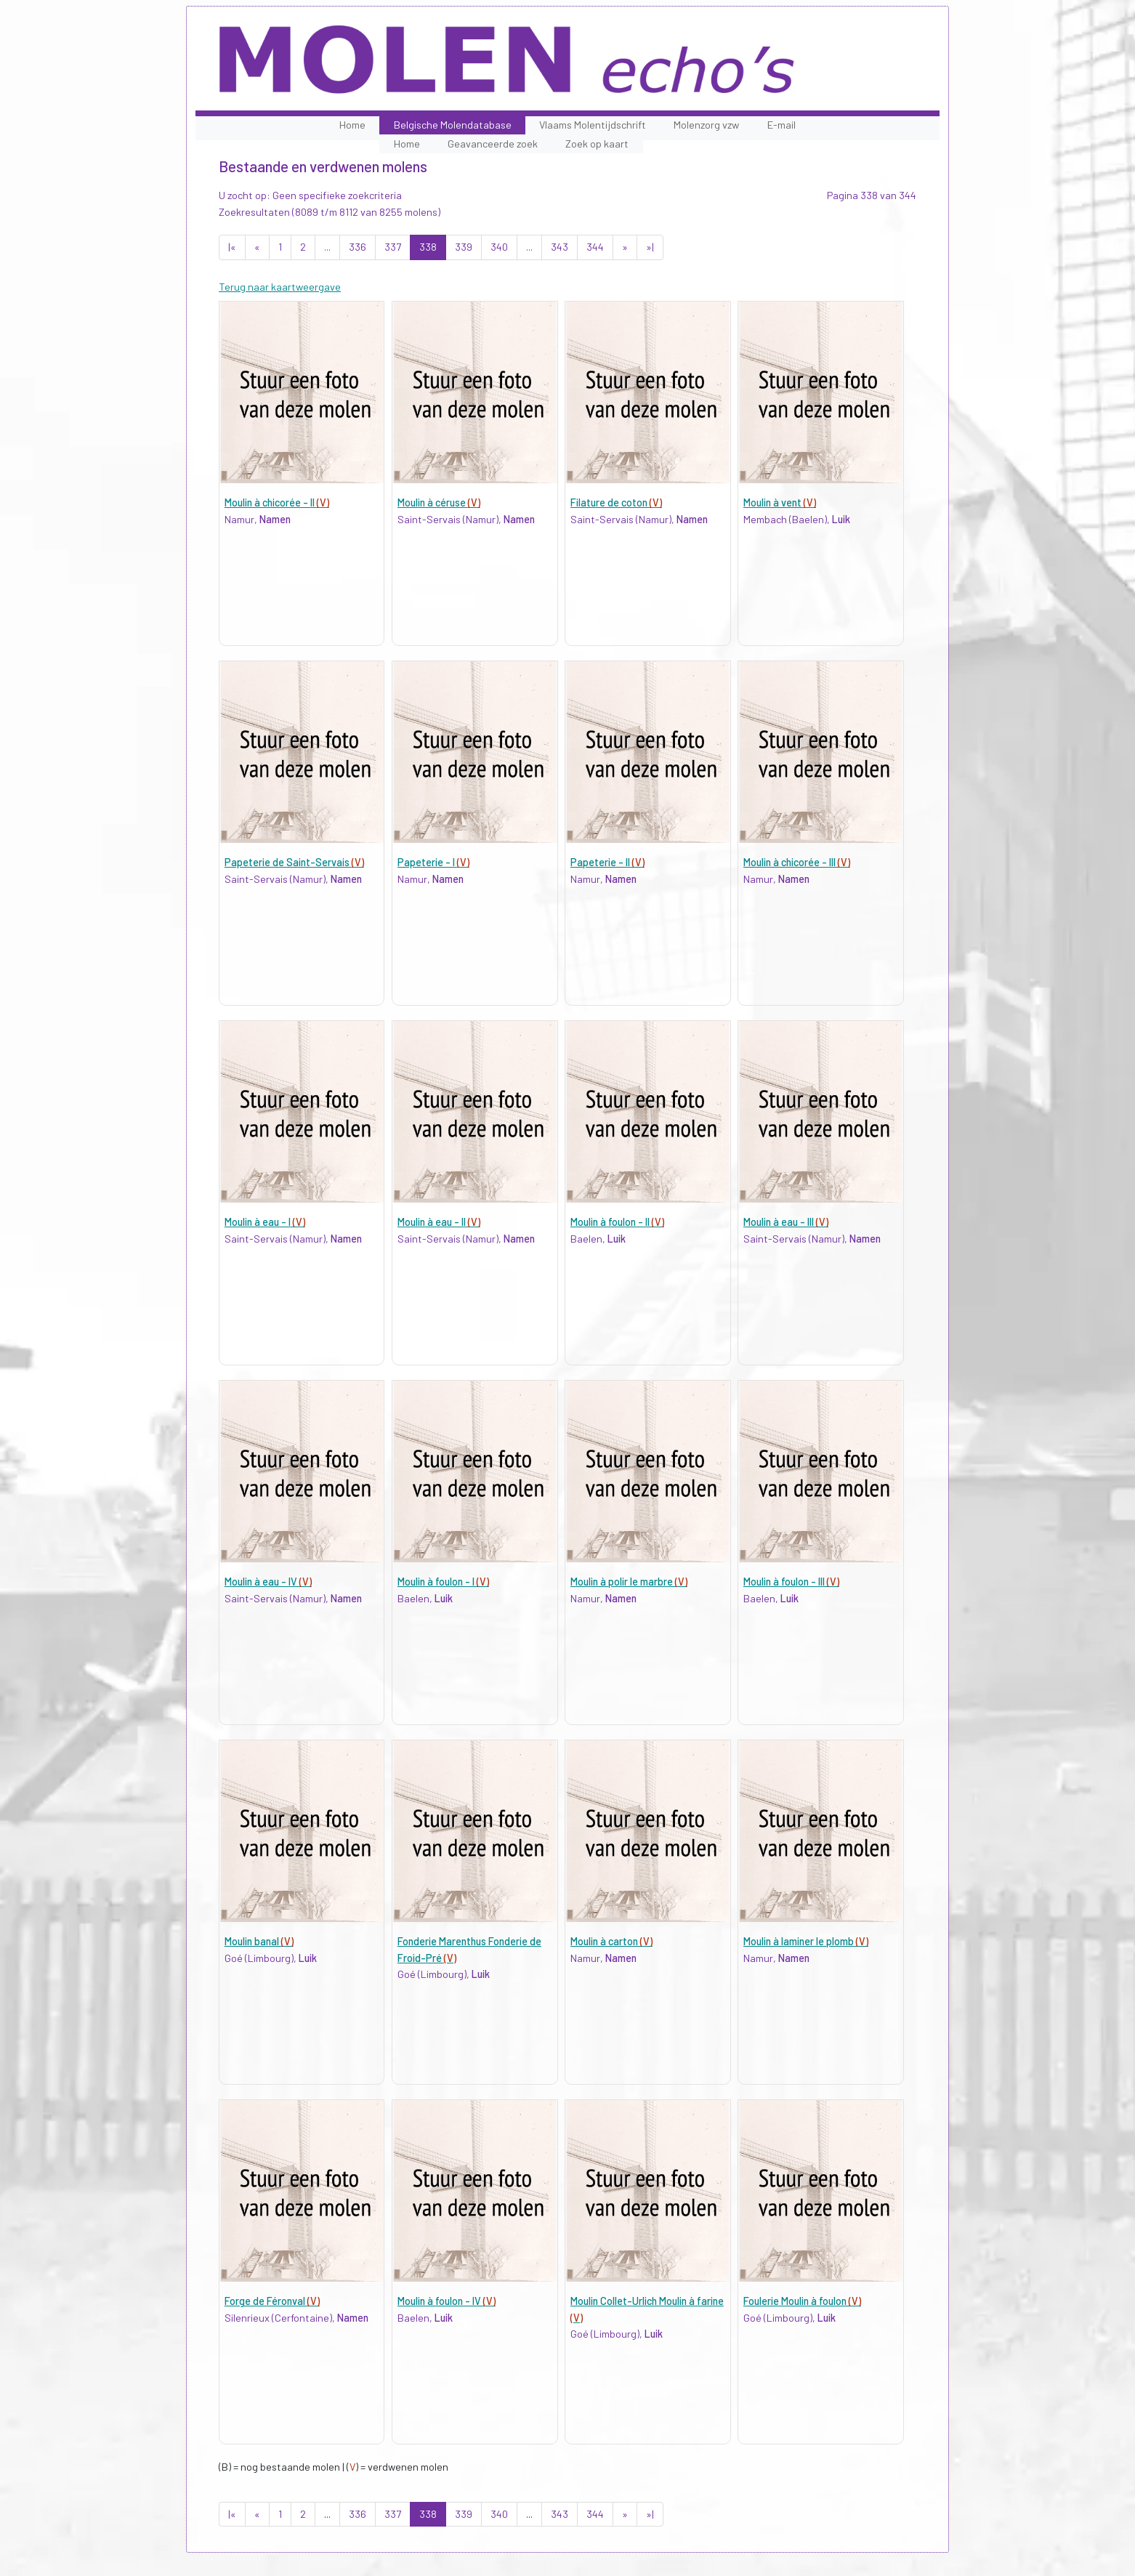 This screenshot has height=2576, width=1135. What do you see at coordinates (805, 1941) in the screenshot?
I see `Moulin à laminer le plomb` at bounding box center [805, 1941].